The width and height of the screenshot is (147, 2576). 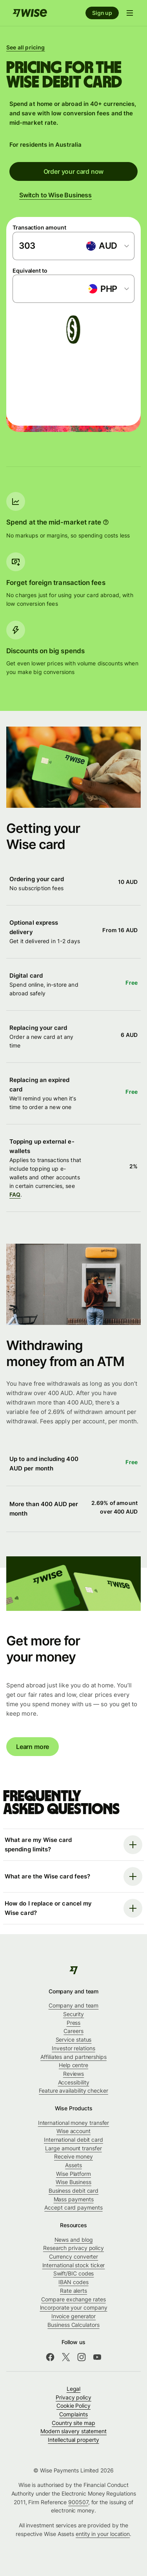 I want to click on Company and team, so click(x=74, y=2005).